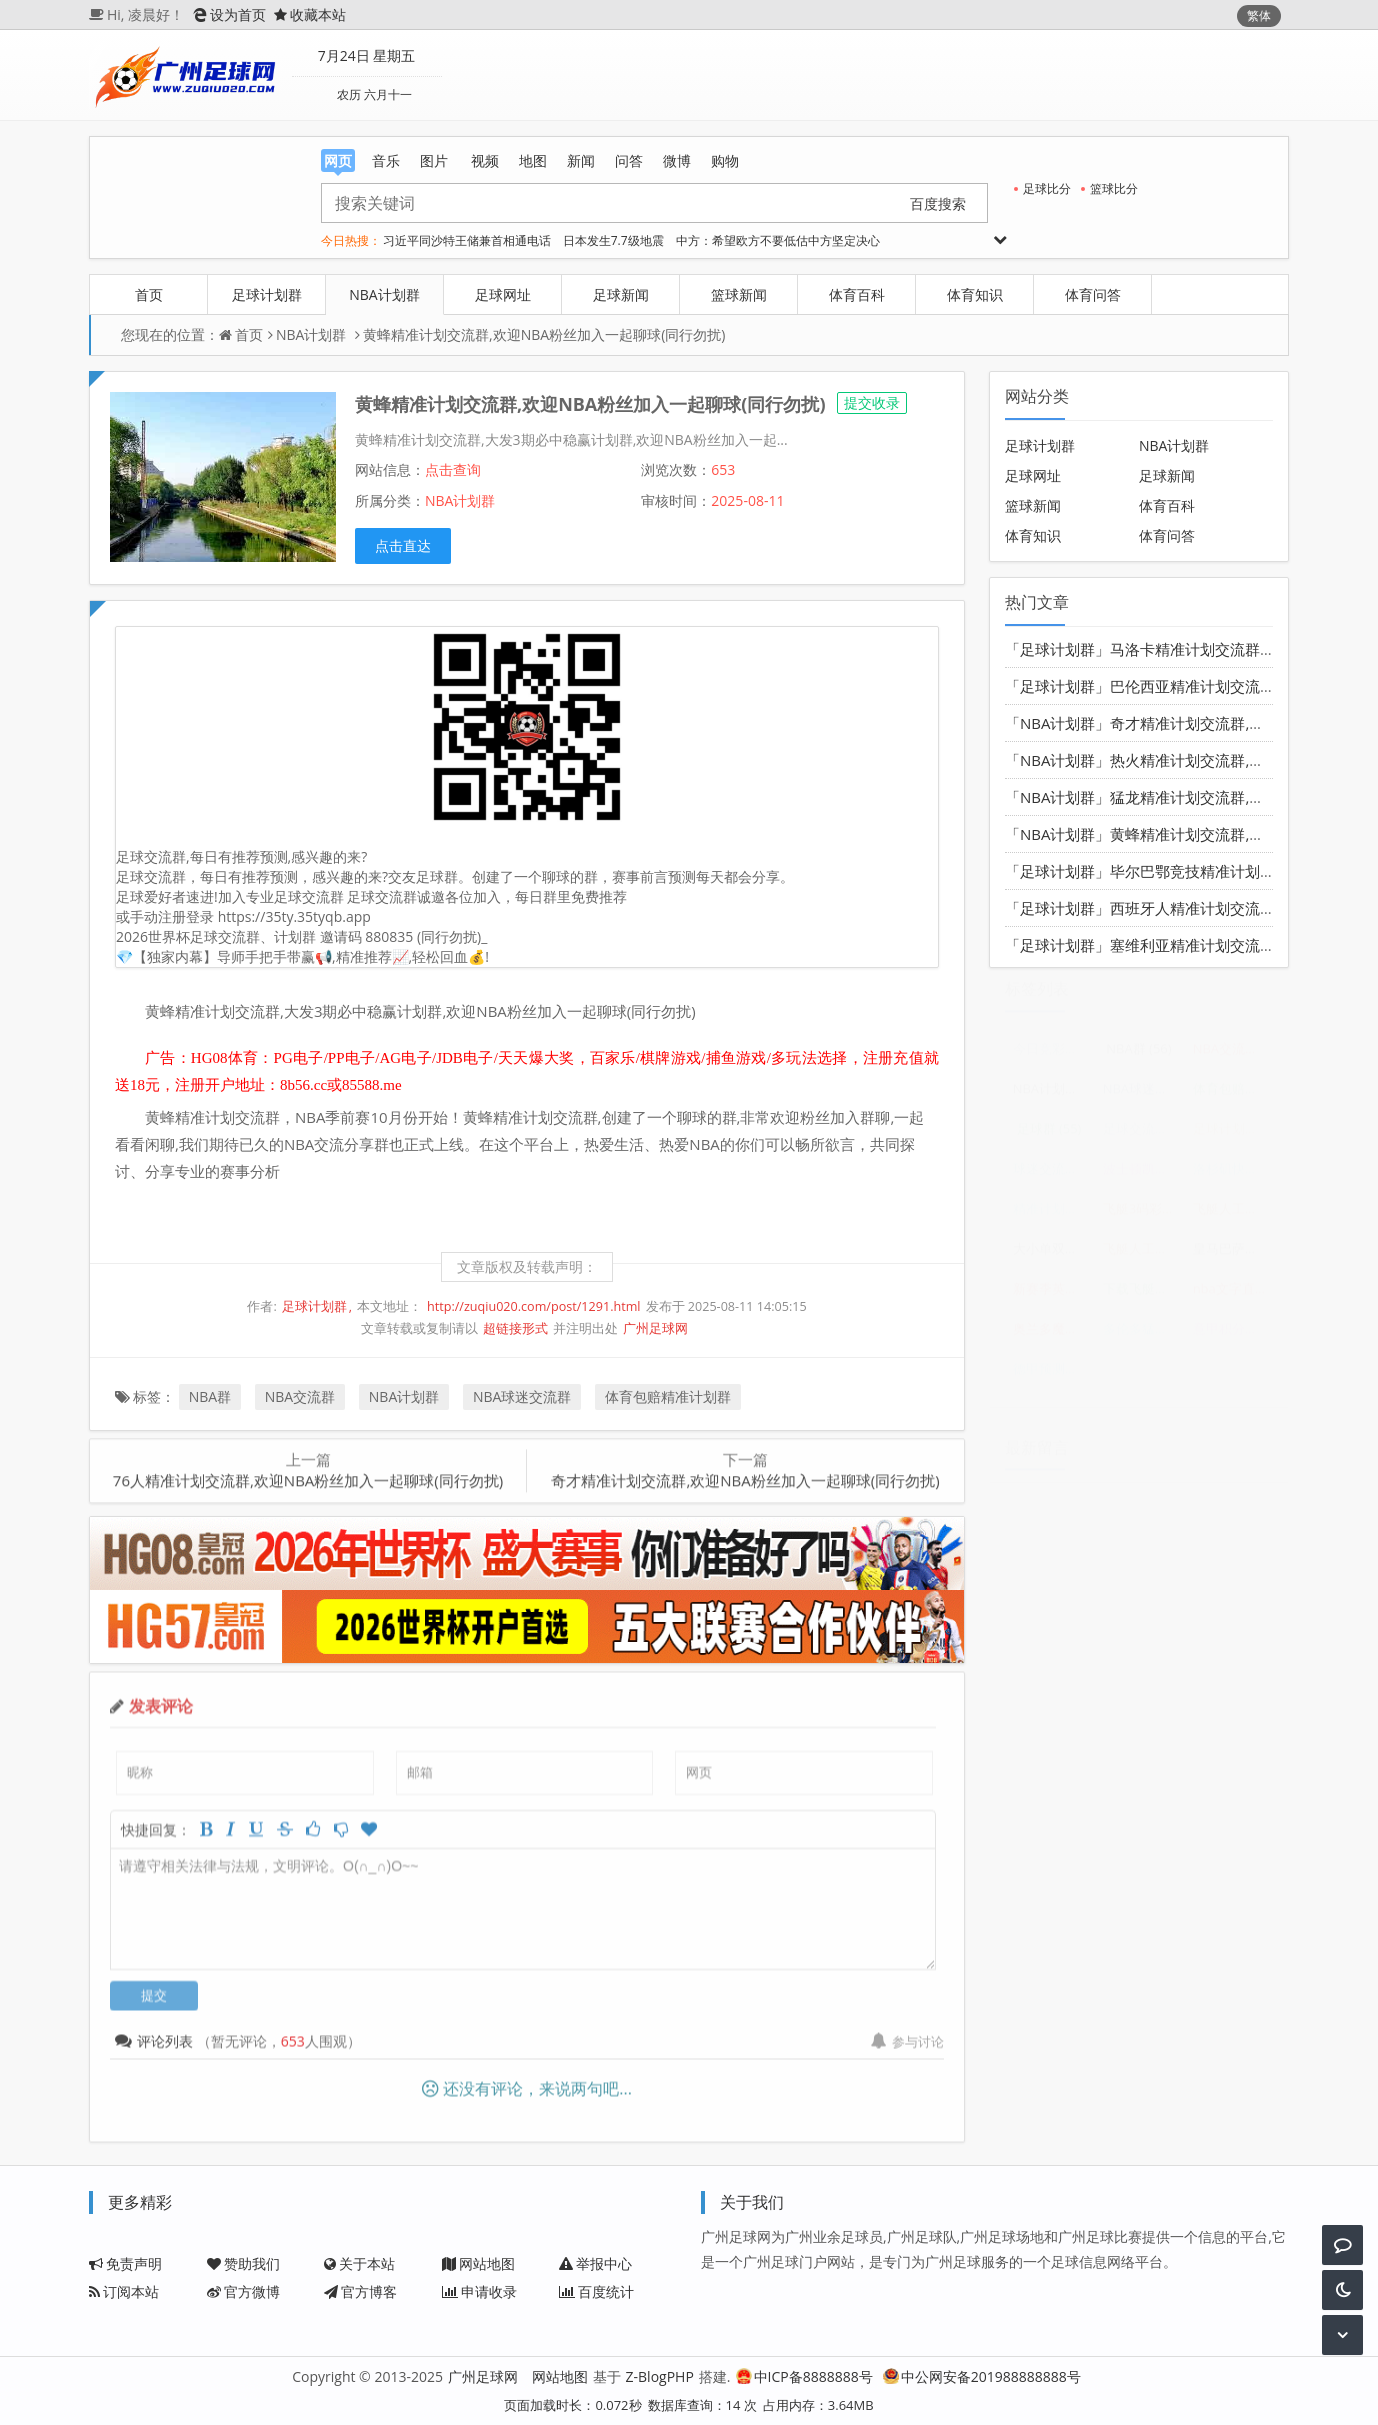 This screenshot has height=2425, width=1378. Describe the element at coordinates (386, 160) in the screenshot. I see `音乐` at that location.